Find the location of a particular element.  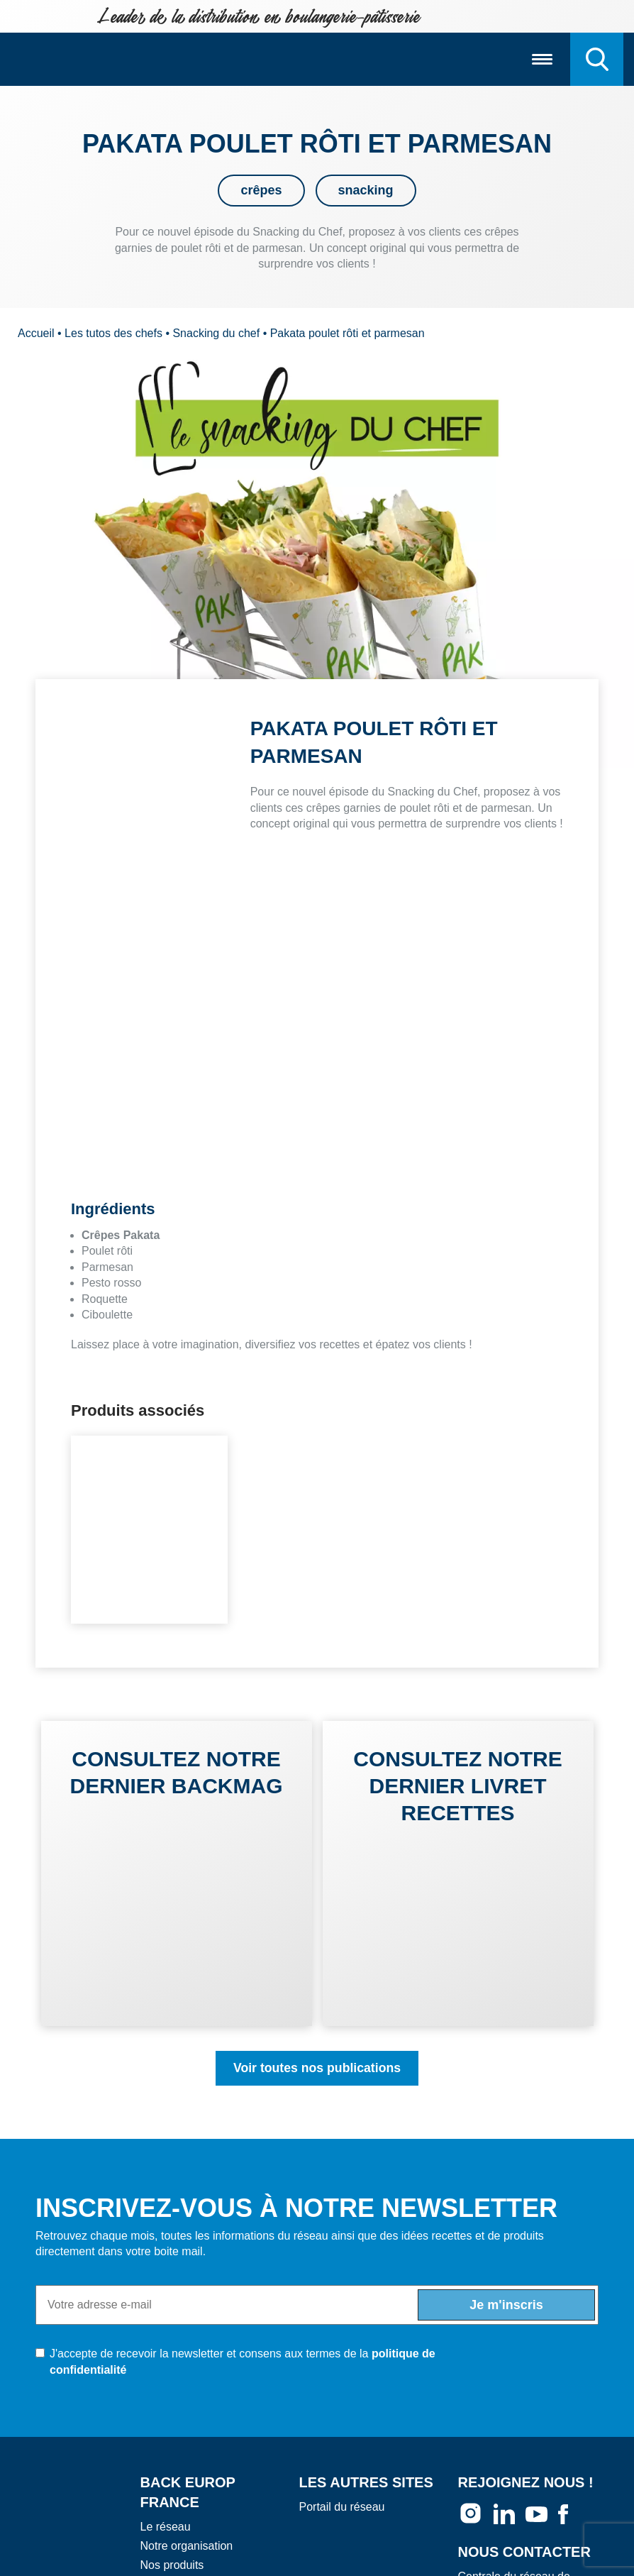

Les tutos des chefs is located at coordinates (113, 333).